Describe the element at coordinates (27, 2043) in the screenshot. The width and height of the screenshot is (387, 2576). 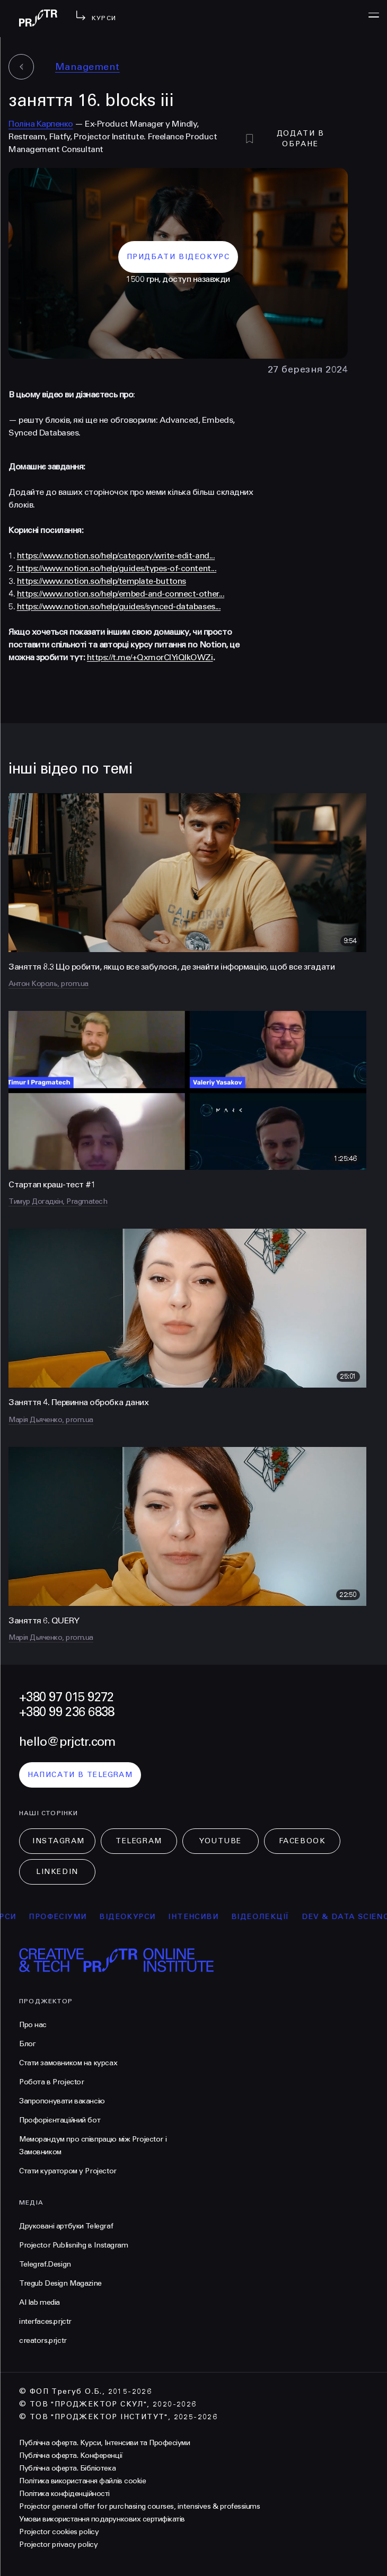
I see `Блог` at that location.